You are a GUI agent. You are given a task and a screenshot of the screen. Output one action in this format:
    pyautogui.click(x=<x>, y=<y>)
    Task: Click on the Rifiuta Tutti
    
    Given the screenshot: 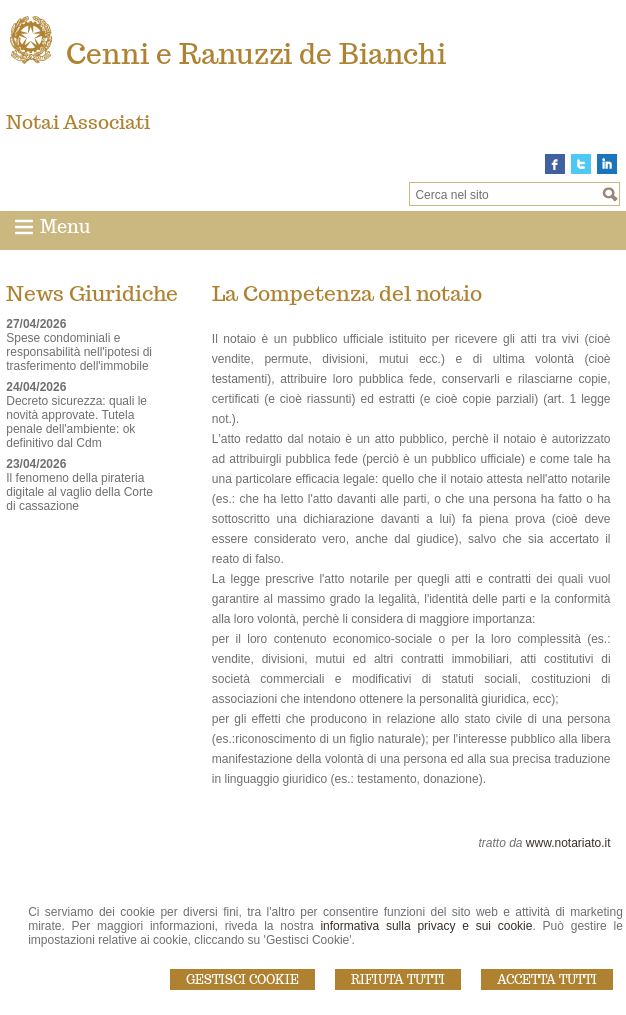 What is the action you would take?
    pyautogui.click(x=398, y=979)
    